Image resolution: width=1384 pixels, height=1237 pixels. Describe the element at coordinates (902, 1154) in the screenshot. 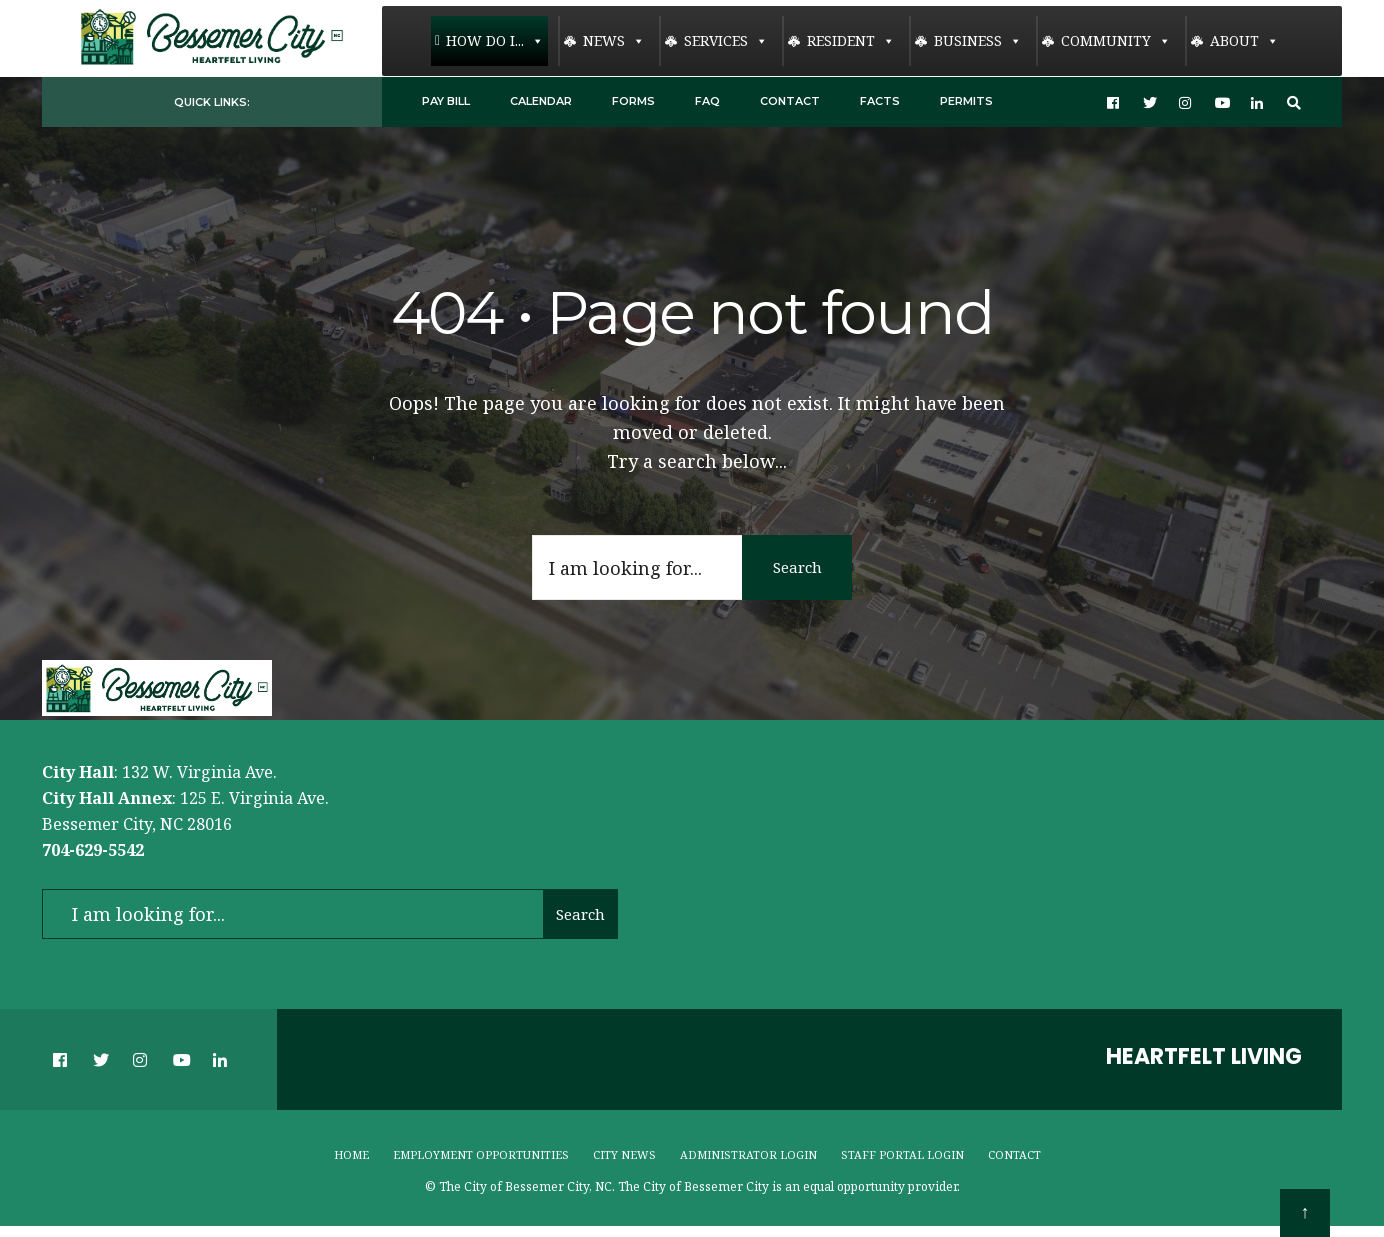

I see `Staff Portal Login` at that location.